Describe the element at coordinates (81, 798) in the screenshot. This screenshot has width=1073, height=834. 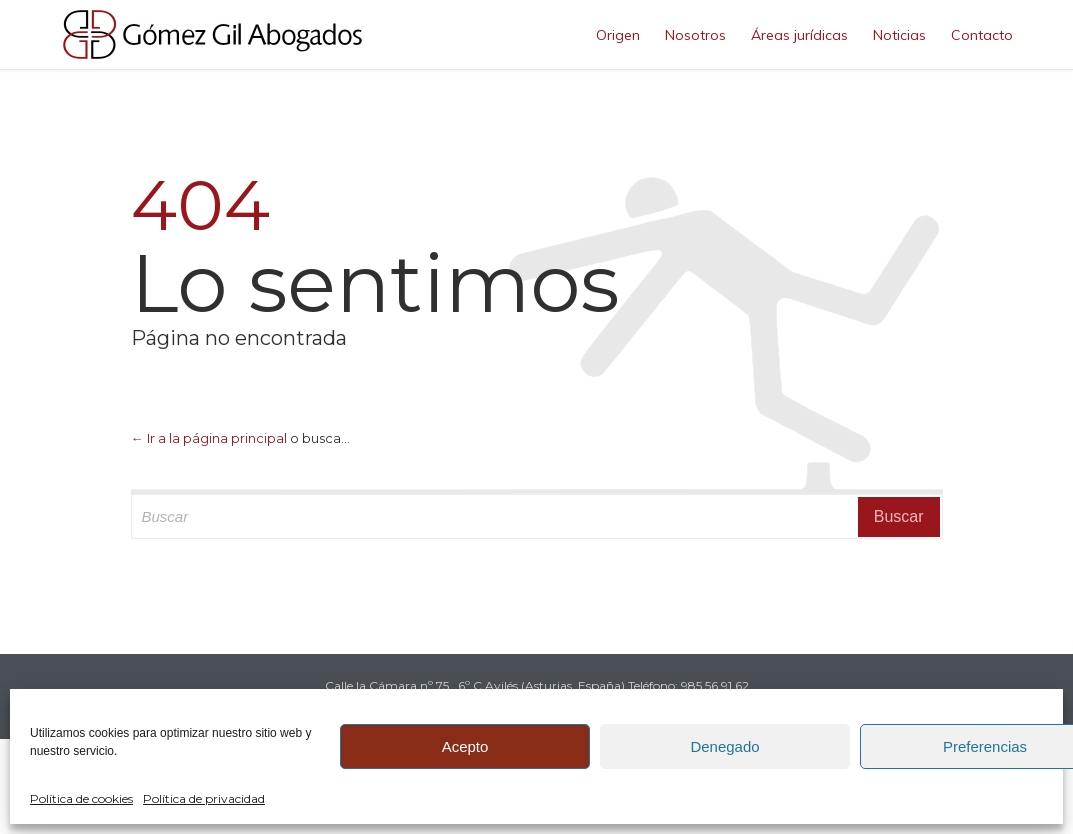
I see `Política de cookies` at that location.